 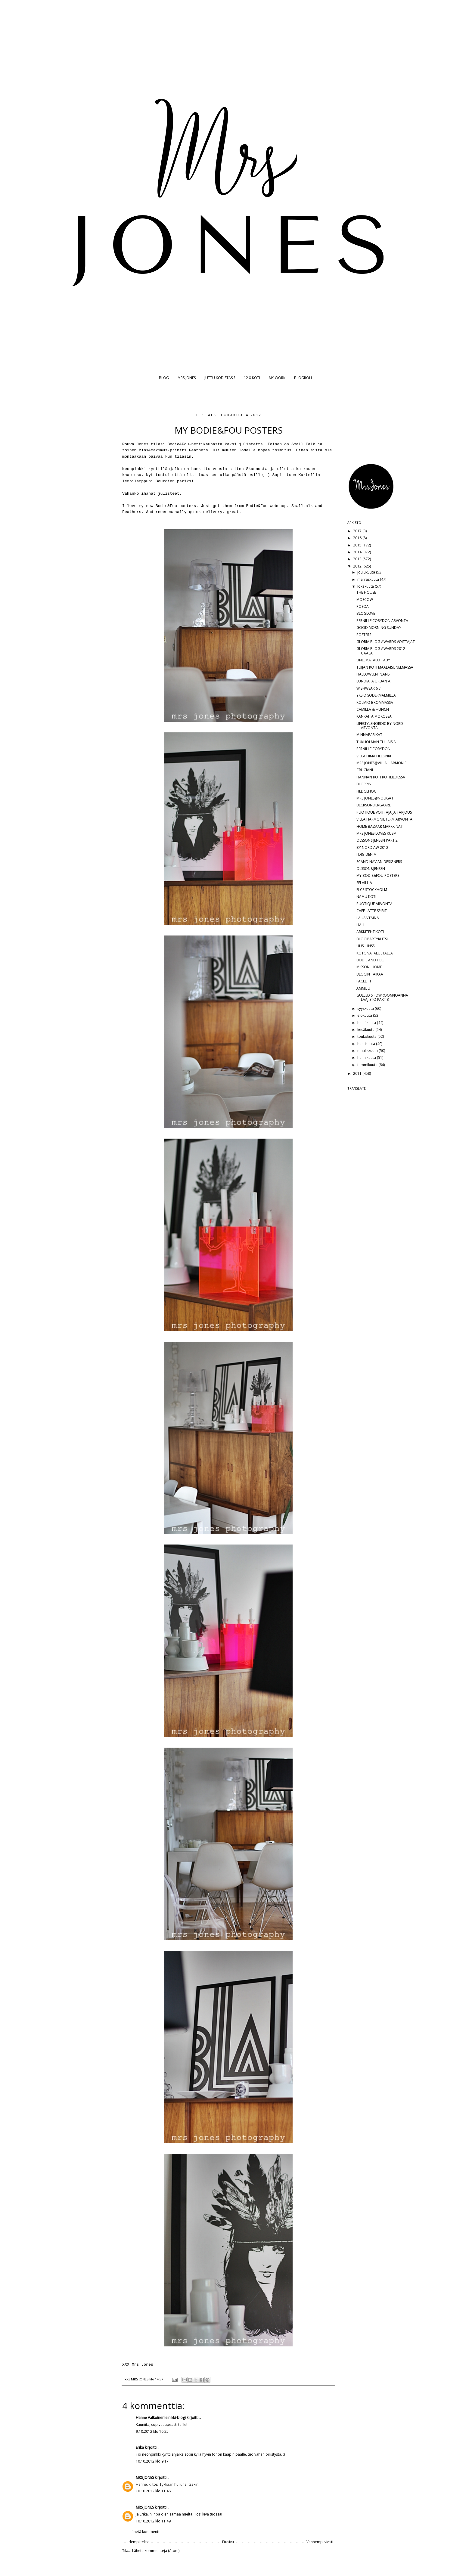 I want to click on BLOGIN TAIKAA, so click(x=369, y=974).